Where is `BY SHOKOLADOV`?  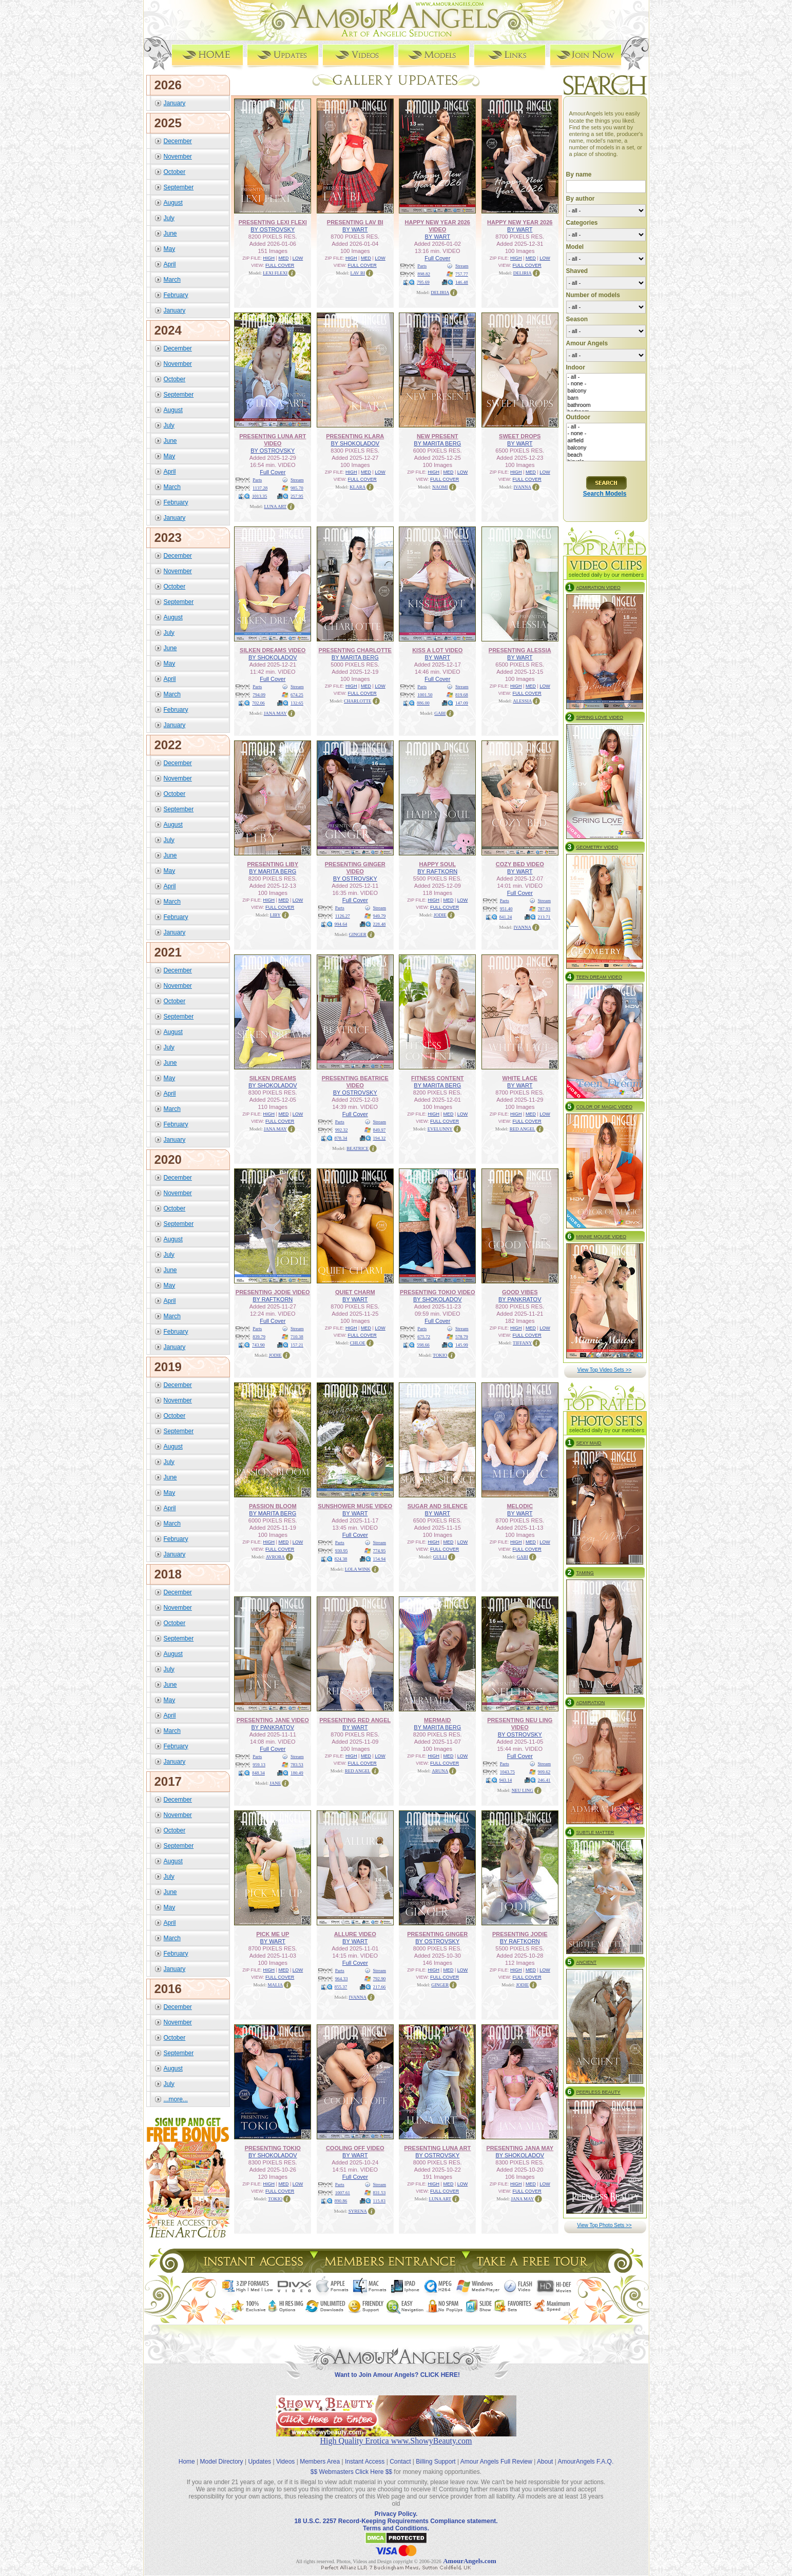 BY SHOKOLADOV is located at coordinates (355, 443).